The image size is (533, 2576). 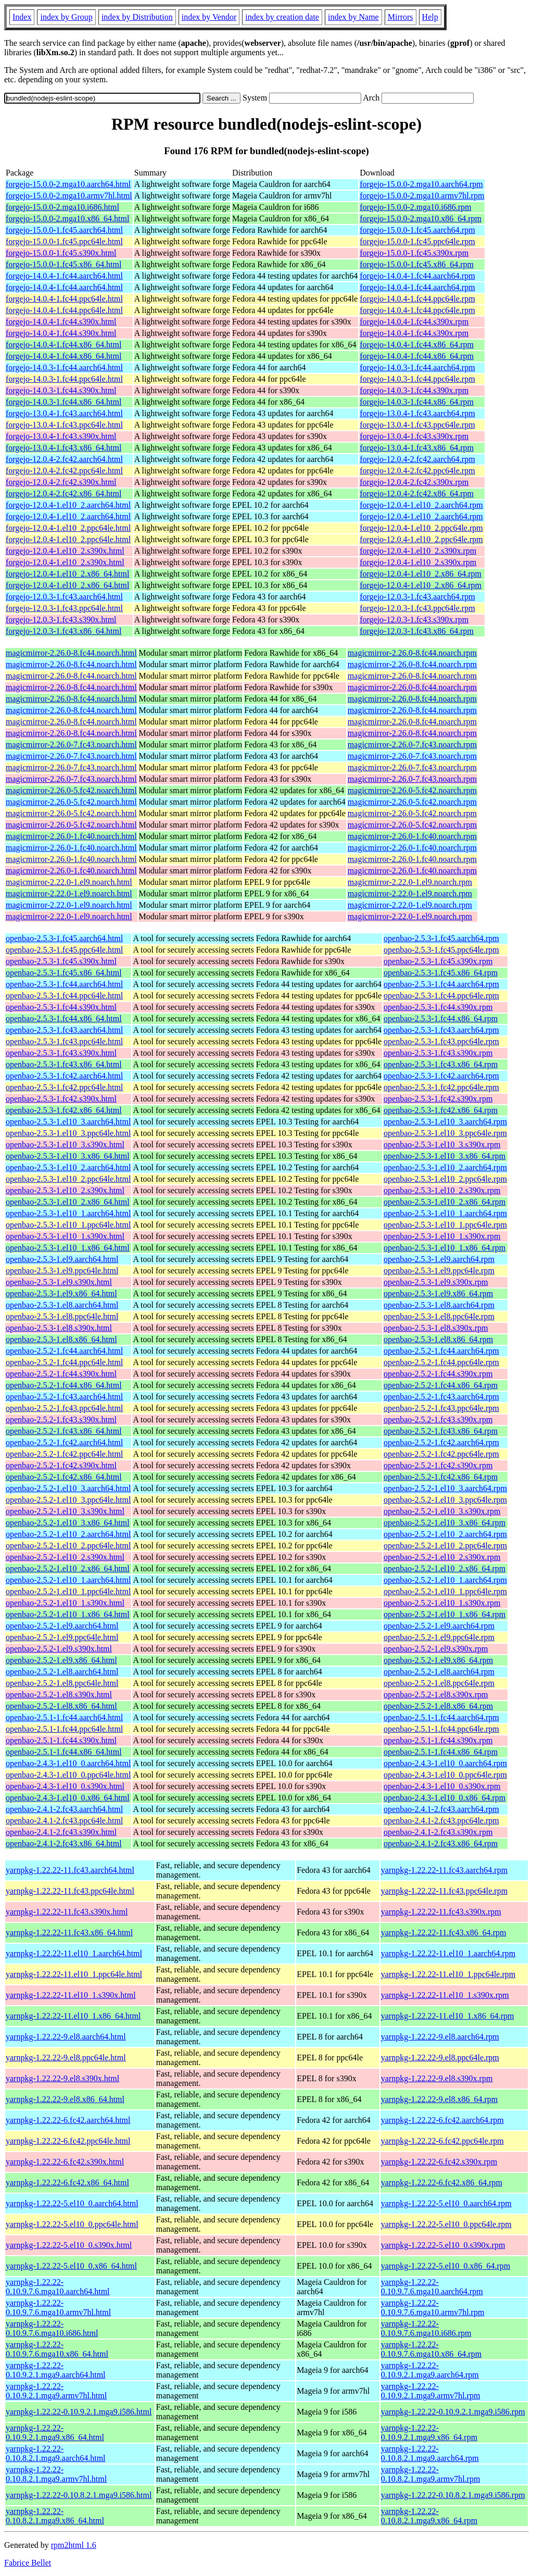 What do you see at coordinates (65, 1511) in the screenshot?
I see `openbao-2.5.2-1.el10_3.s390x.html` at bounding box center [65, 1511].